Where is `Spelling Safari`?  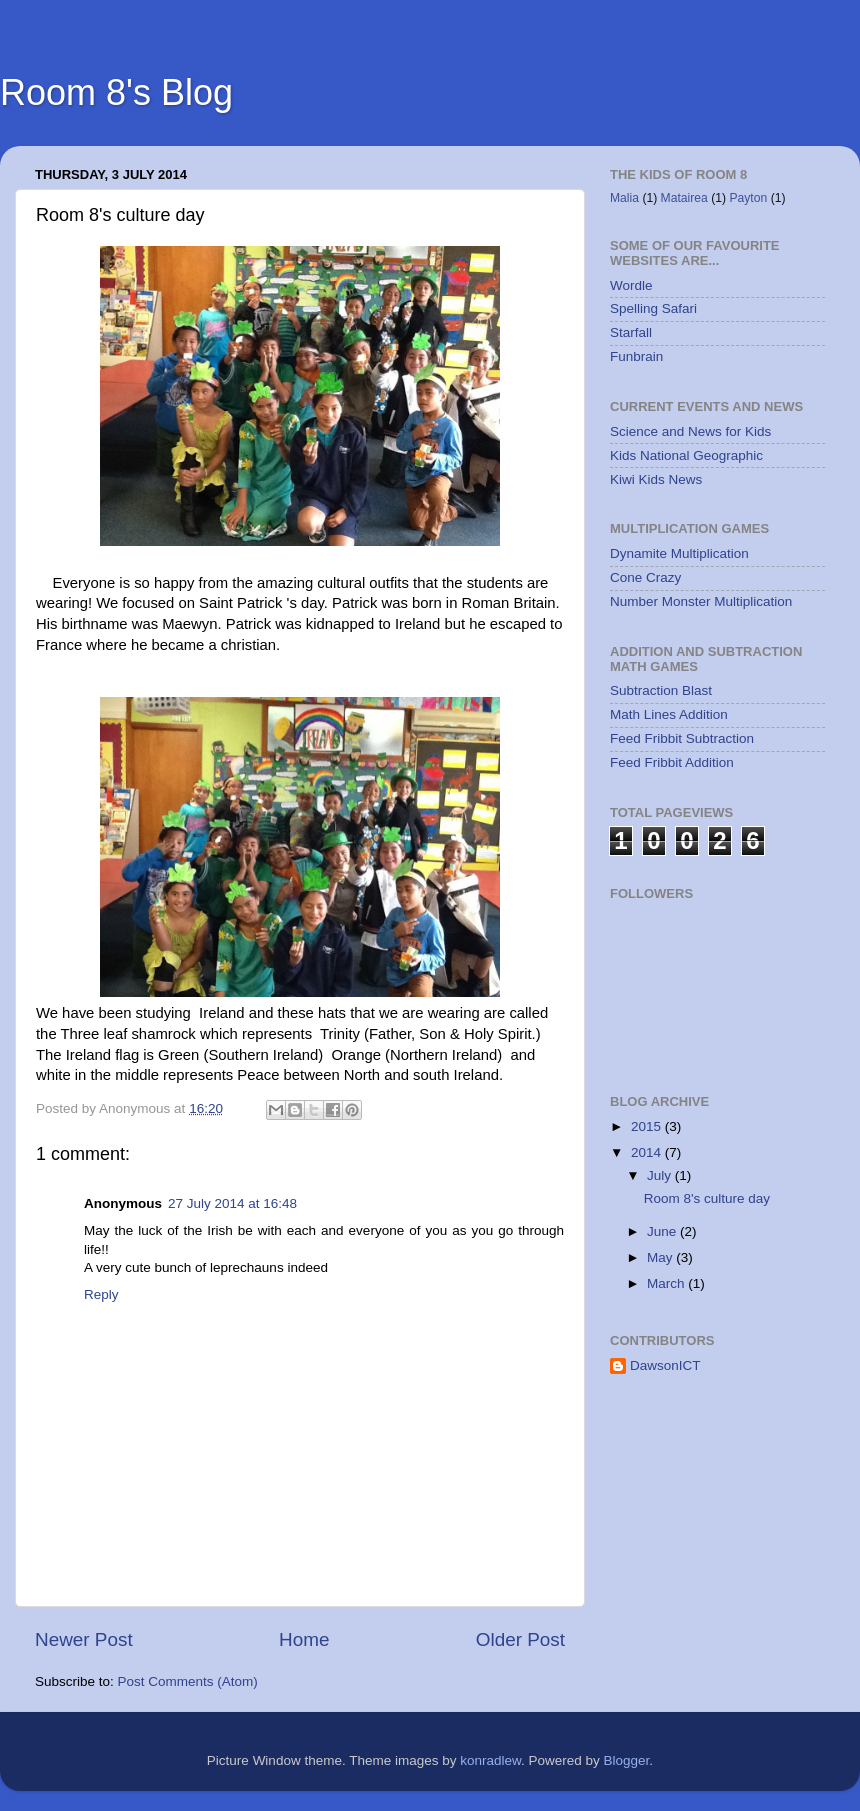
Spelling Safari is located at coordinates (653, 308).